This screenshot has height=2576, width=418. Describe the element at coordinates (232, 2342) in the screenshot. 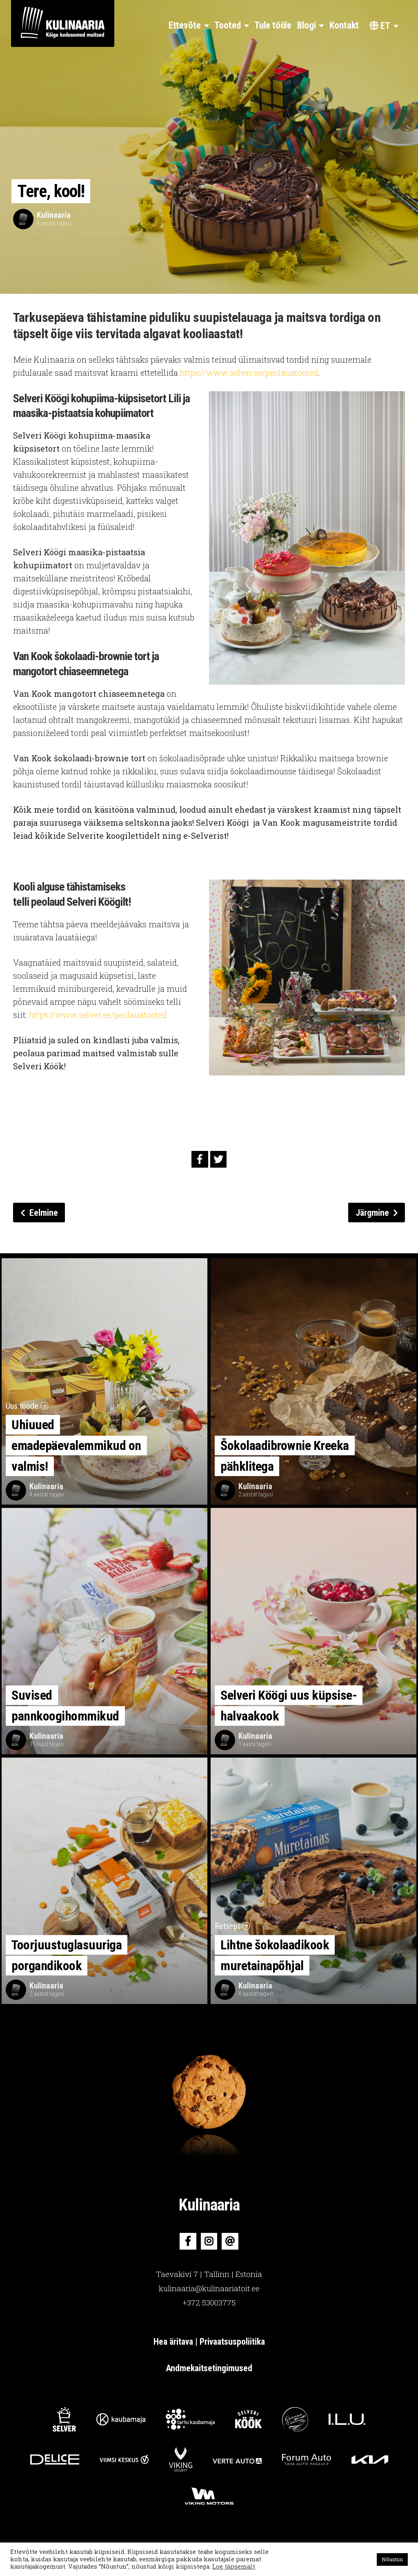

I see `Privaatsuspoliitika` at that location.